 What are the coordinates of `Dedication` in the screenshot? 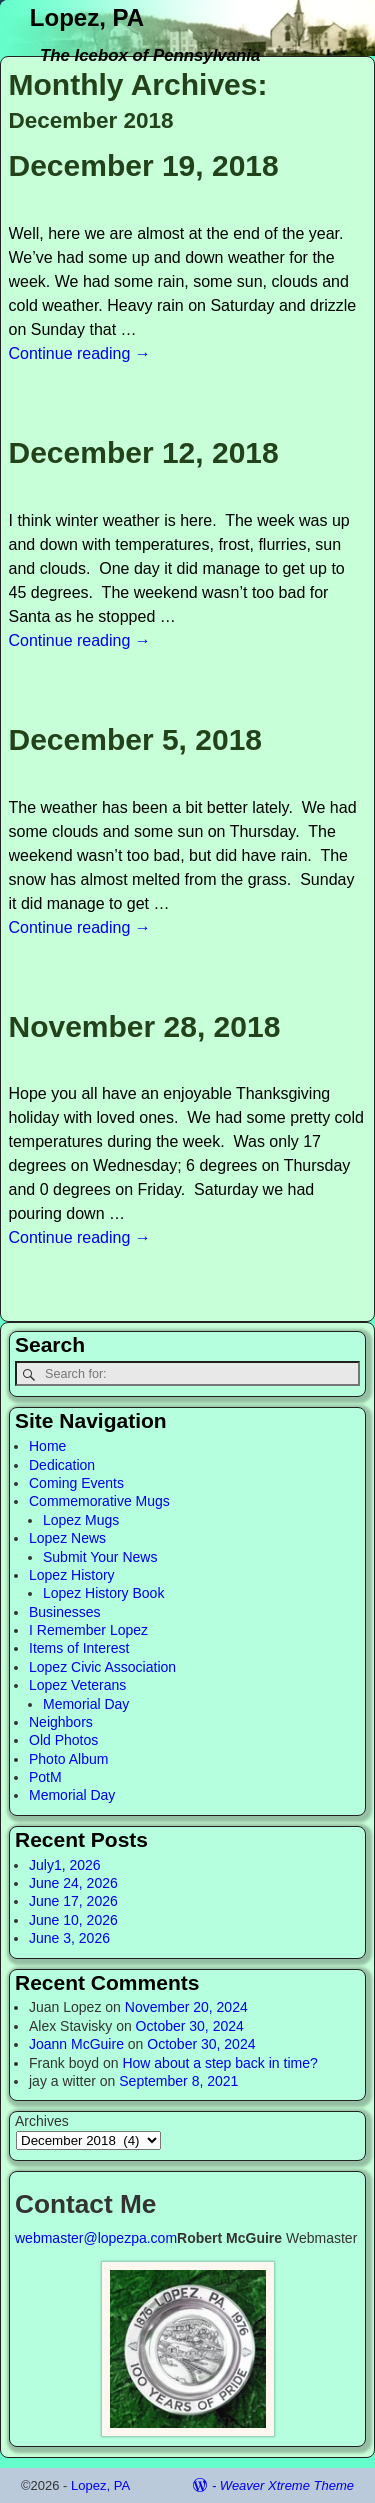 It's located at (62, 1465).